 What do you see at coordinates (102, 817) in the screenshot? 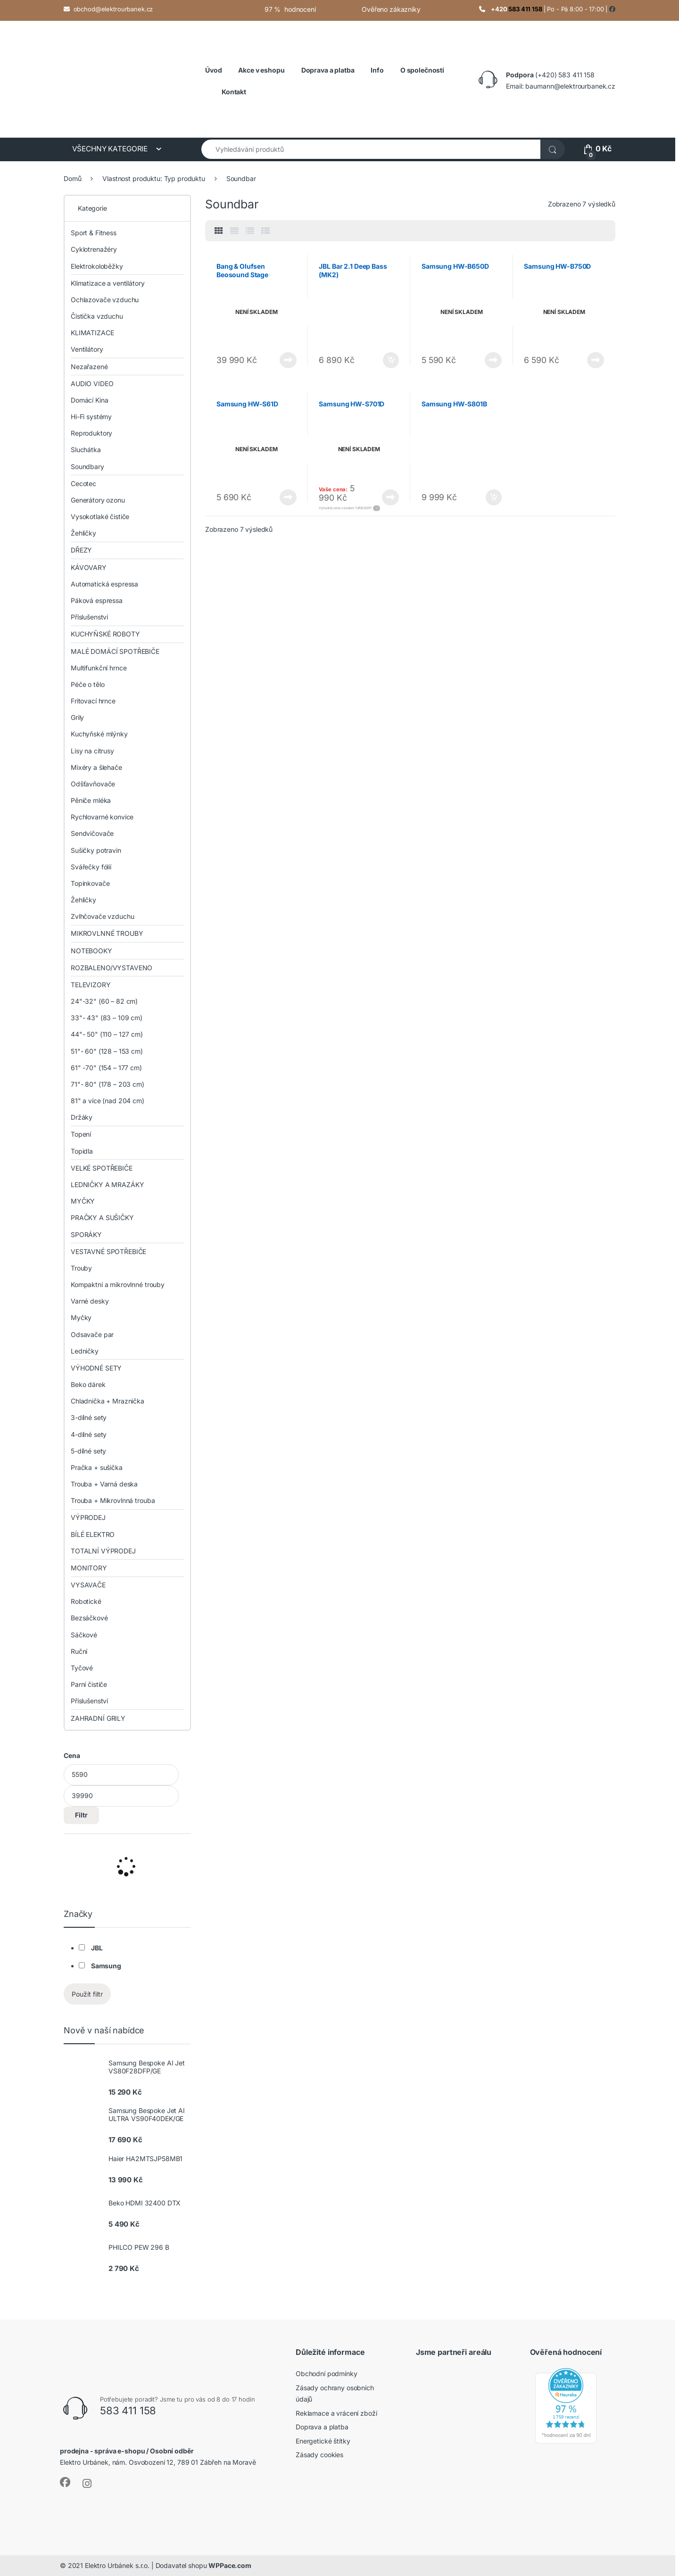
I see `Rychlovarné konvice` at bounding box center [102, 817].